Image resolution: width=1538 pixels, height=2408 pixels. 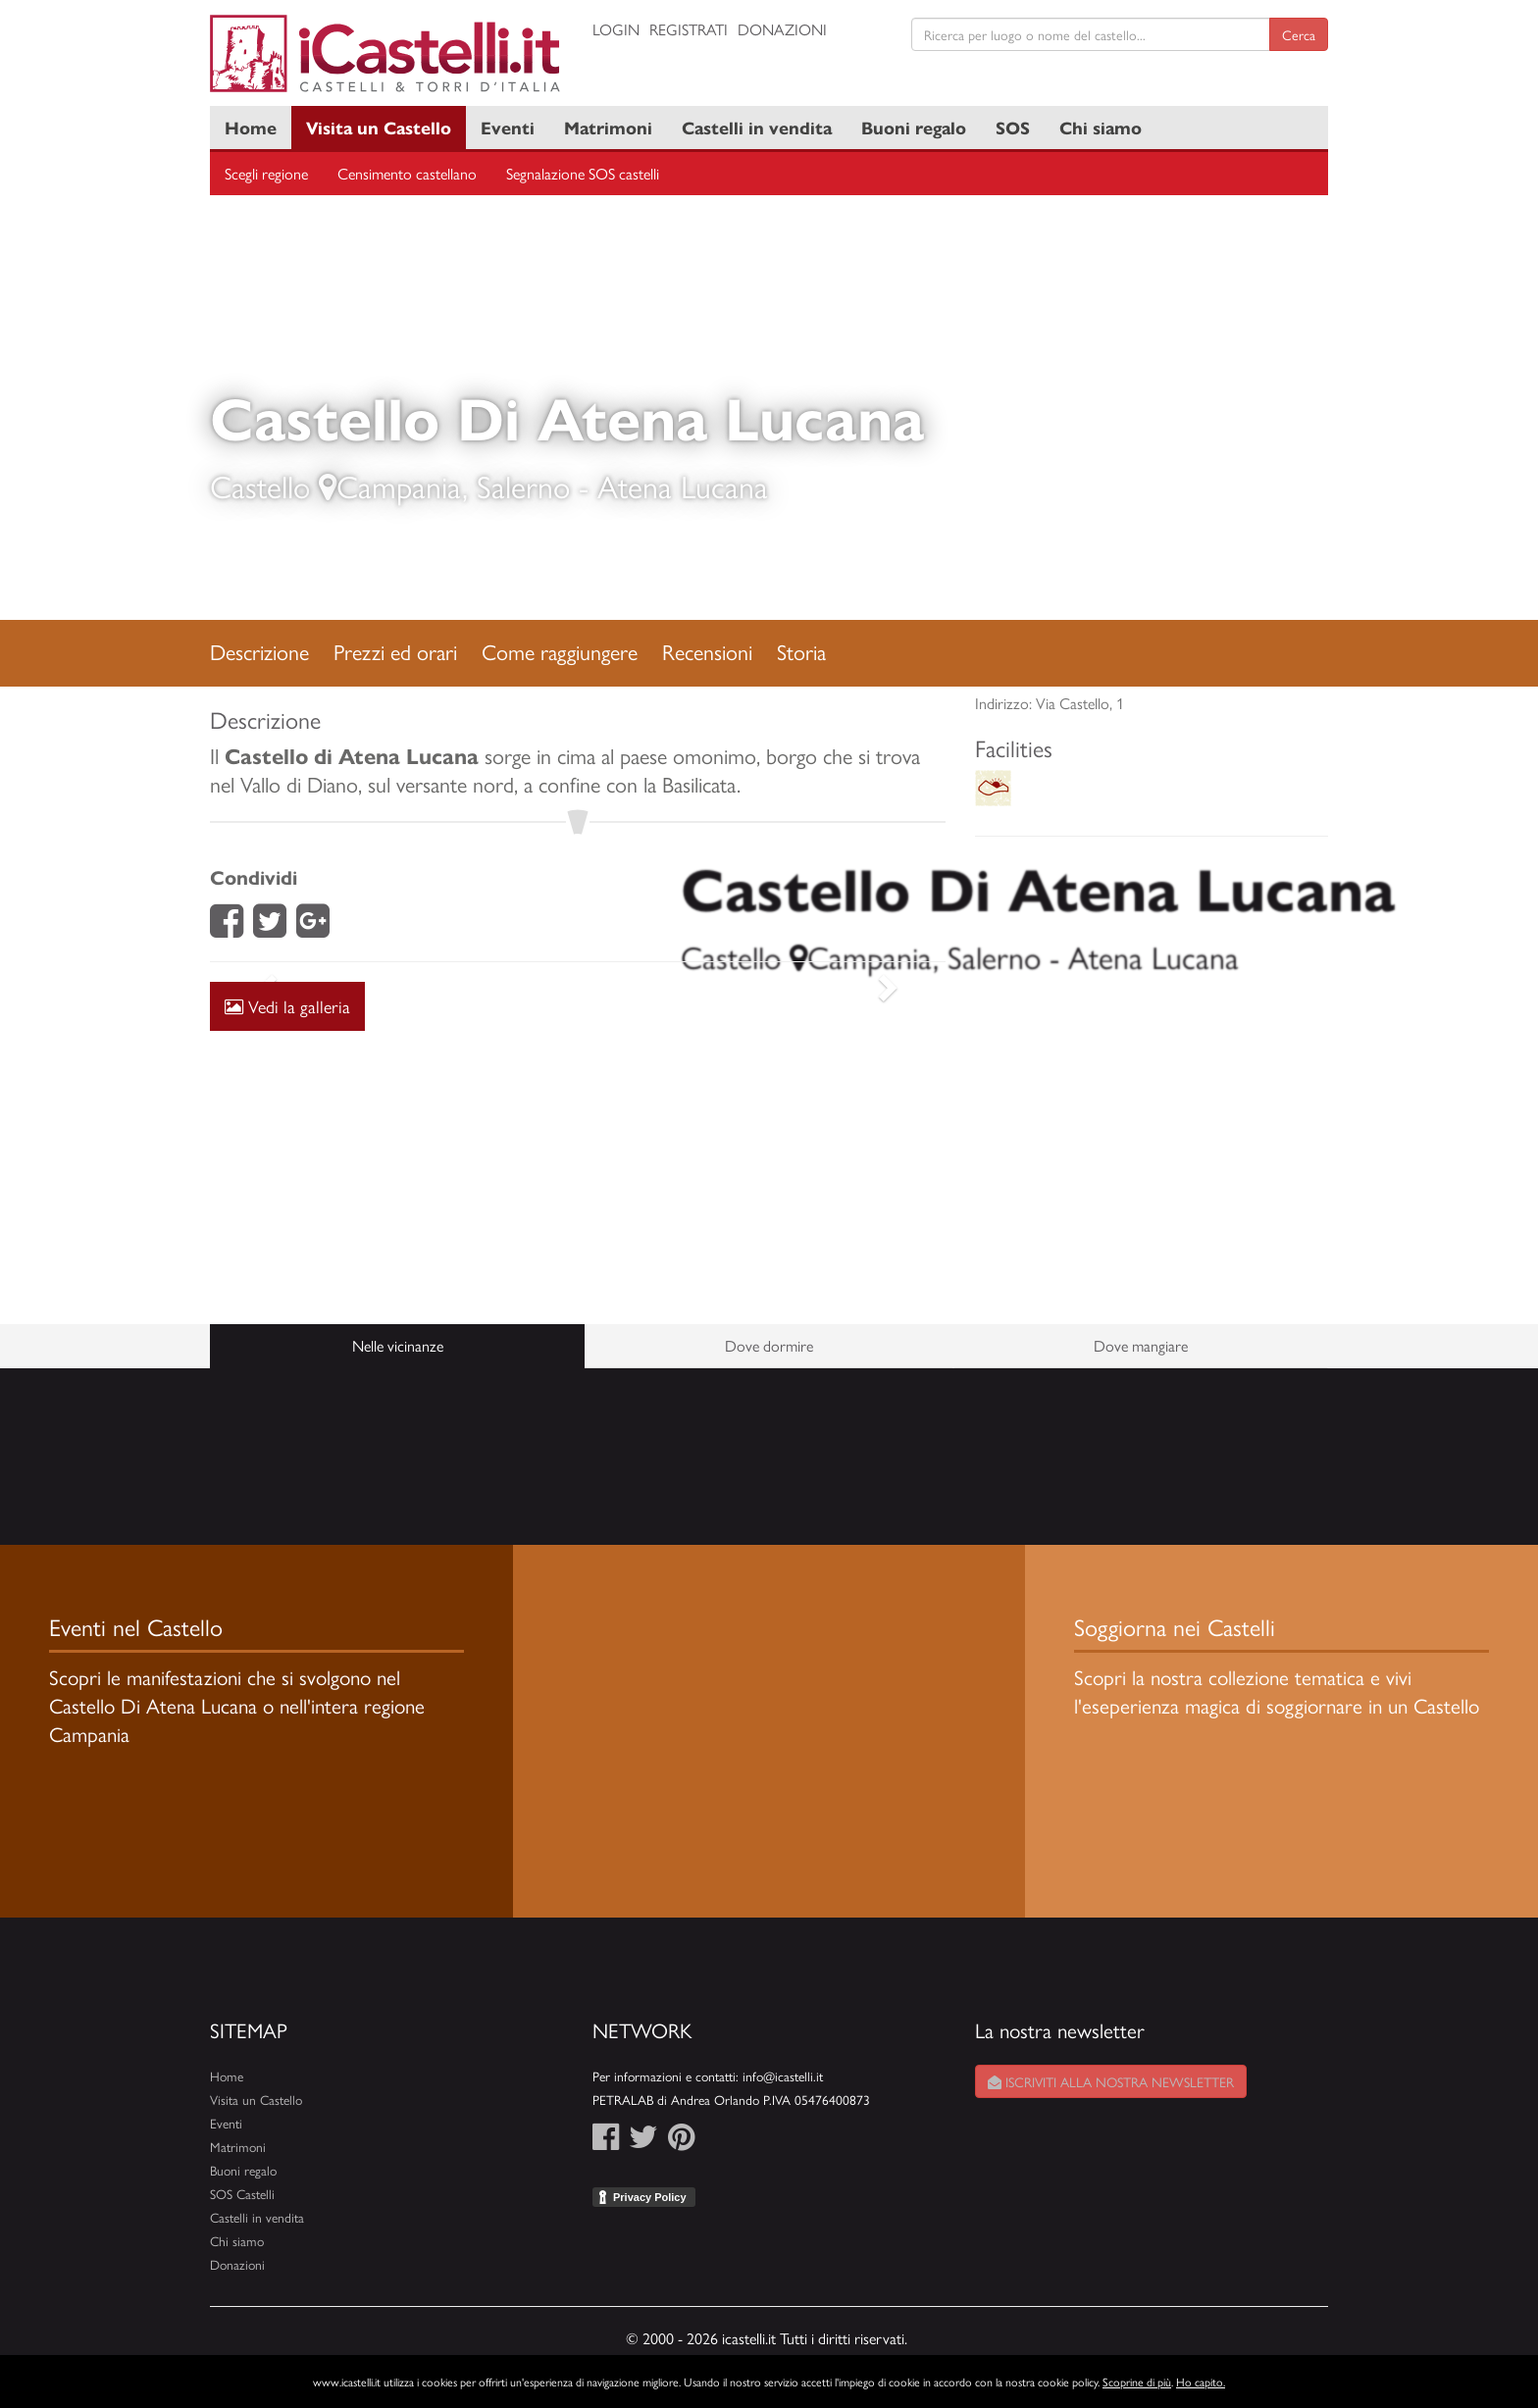 What do you see at coordinates (608, 127) in the screenshot?
I see `Matrimoni` at bounding box center [608, 127].